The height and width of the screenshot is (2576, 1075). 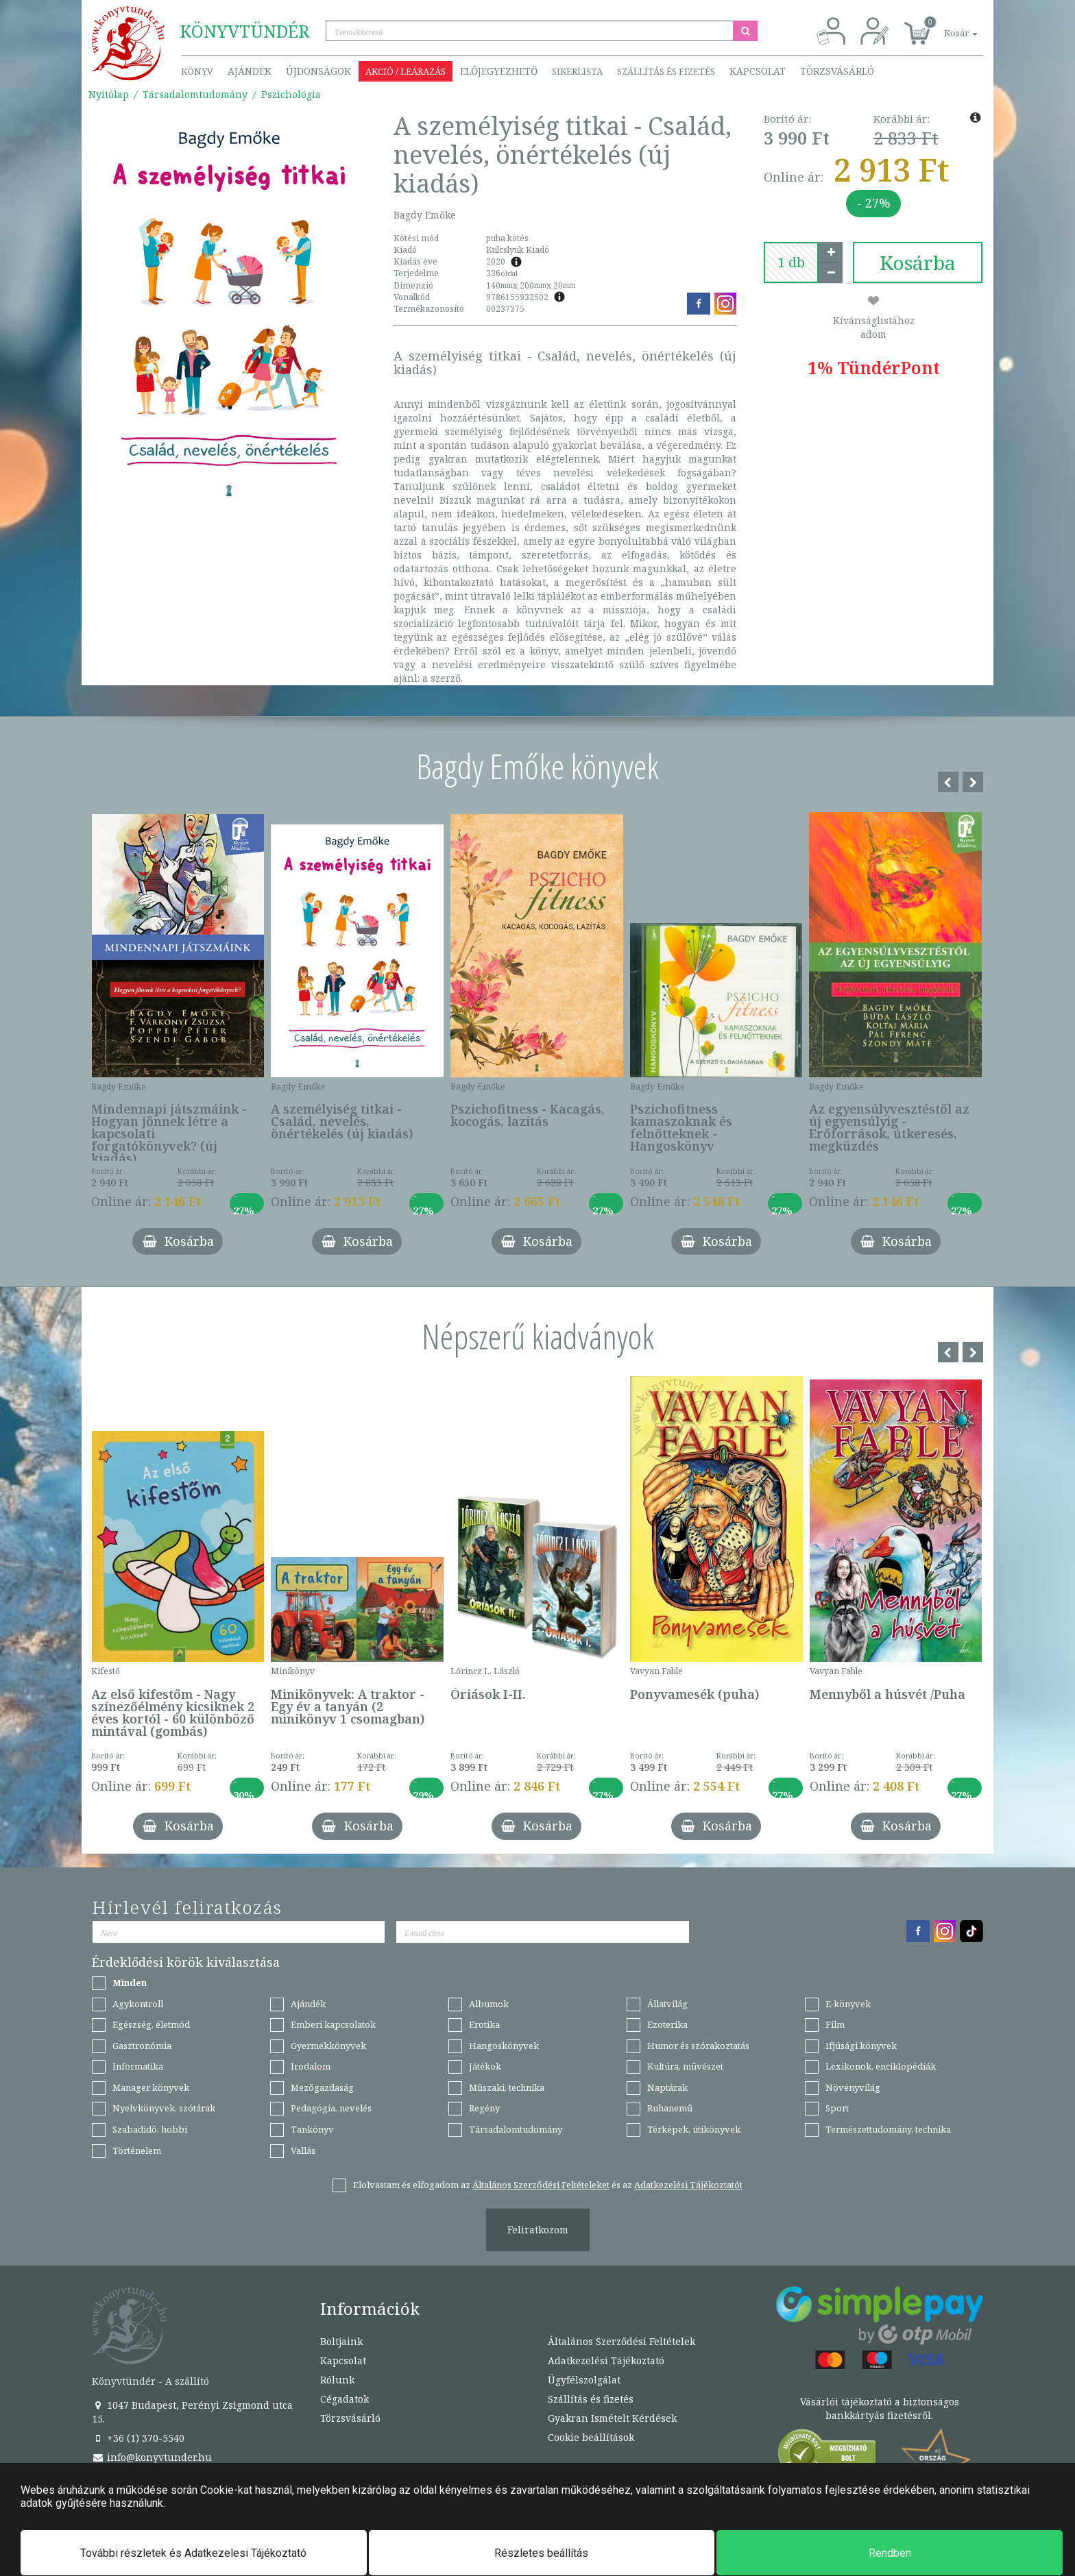 What do you see at coordinates (149, 2129) in the screenshot?
I see `Szabadidő, hobbi` at bounding box center [149, 2129].